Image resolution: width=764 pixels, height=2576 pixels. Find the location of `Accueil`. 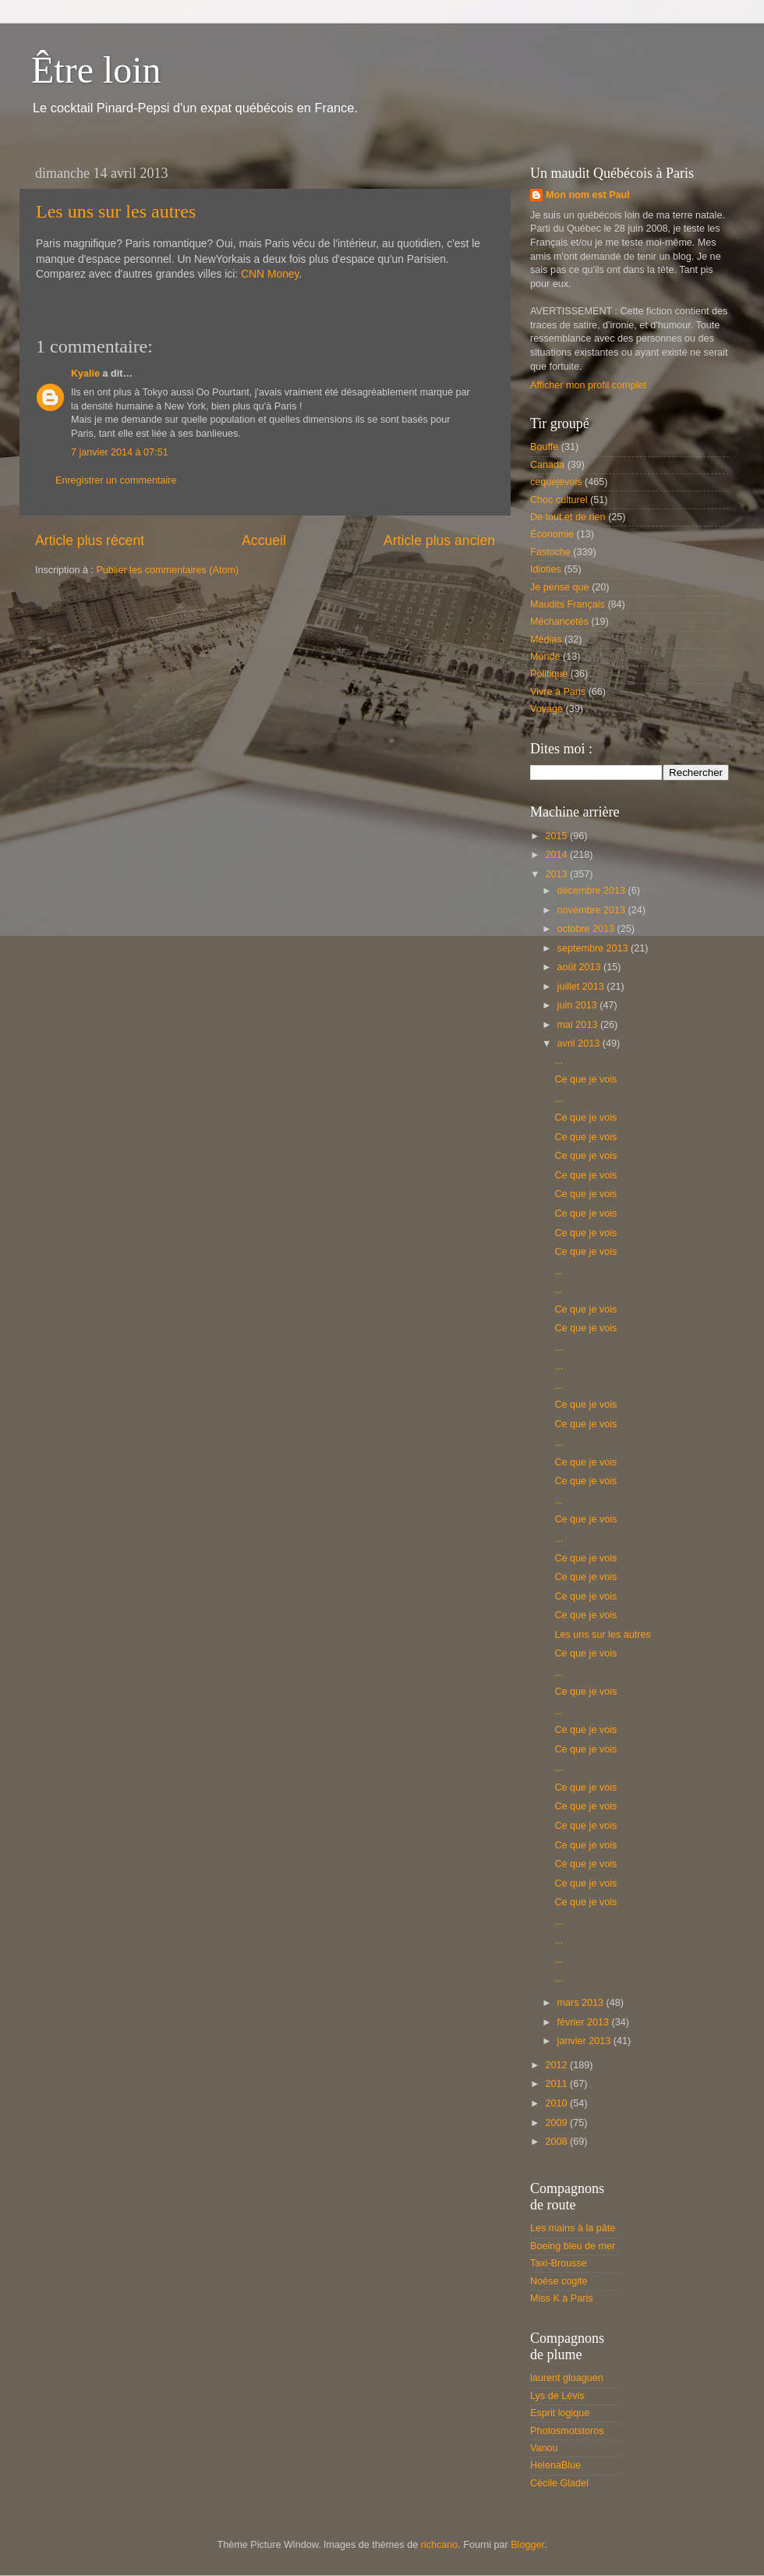

Accueil is located at coordinates (264, 540).